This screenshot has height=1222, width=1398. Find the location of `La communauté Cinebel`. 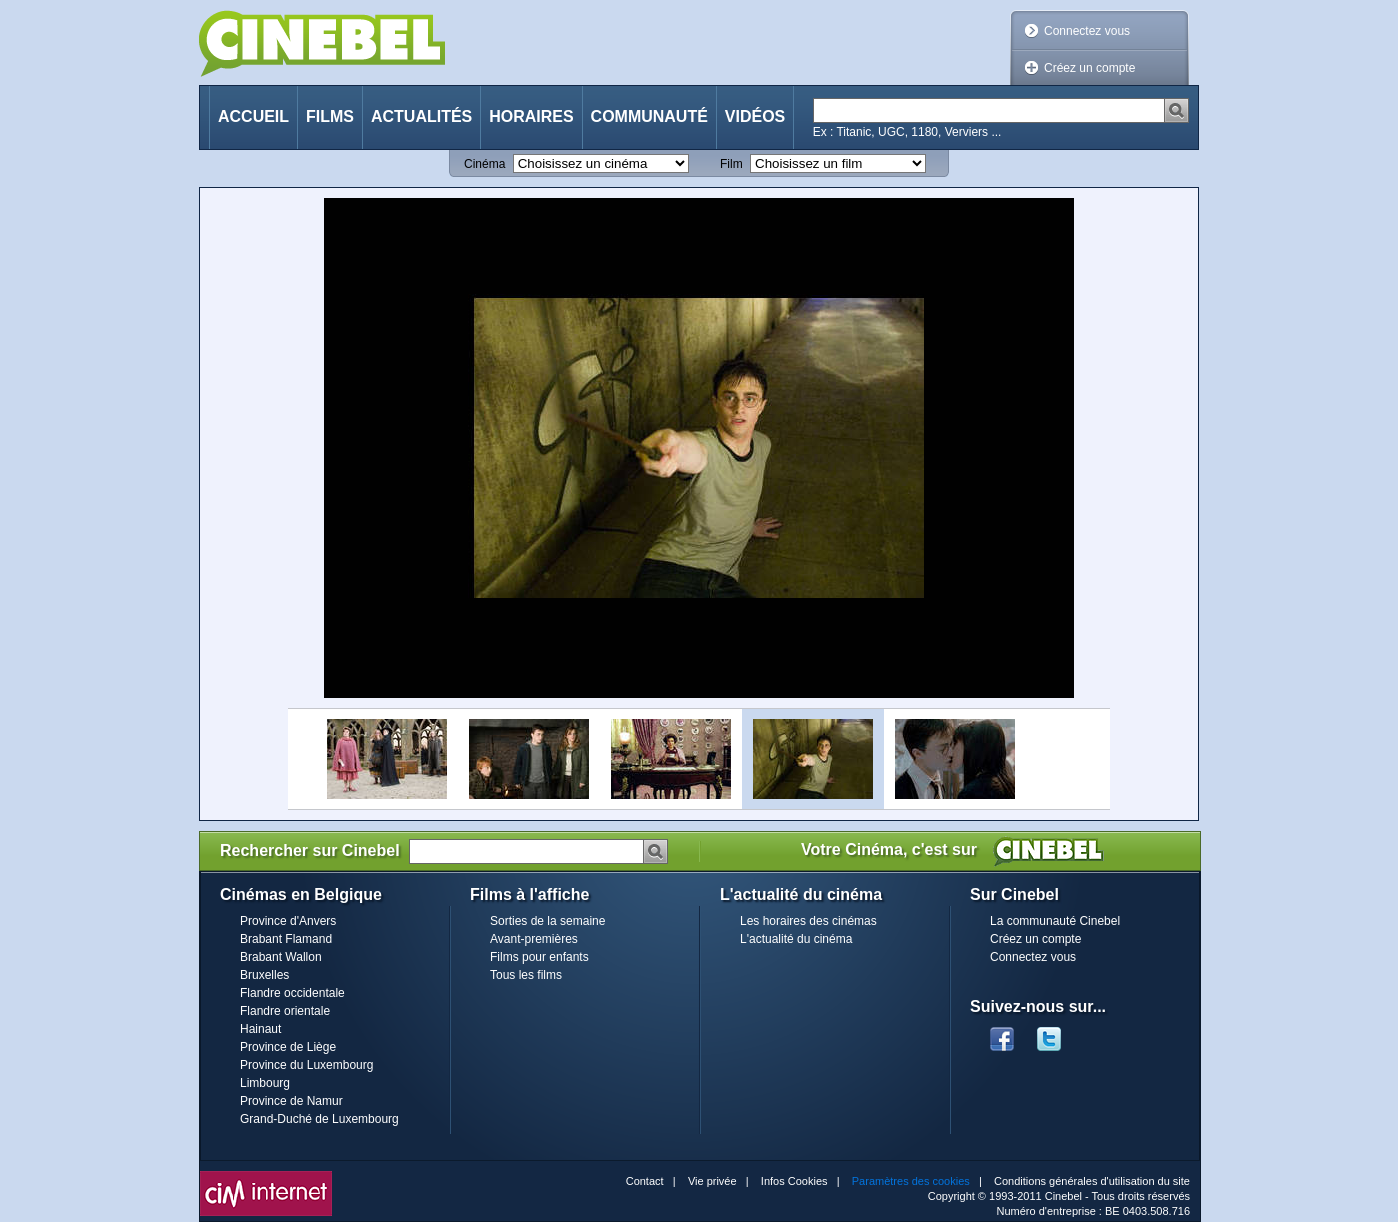

La communauté Cinebel is located at coordinates (1055, 921).